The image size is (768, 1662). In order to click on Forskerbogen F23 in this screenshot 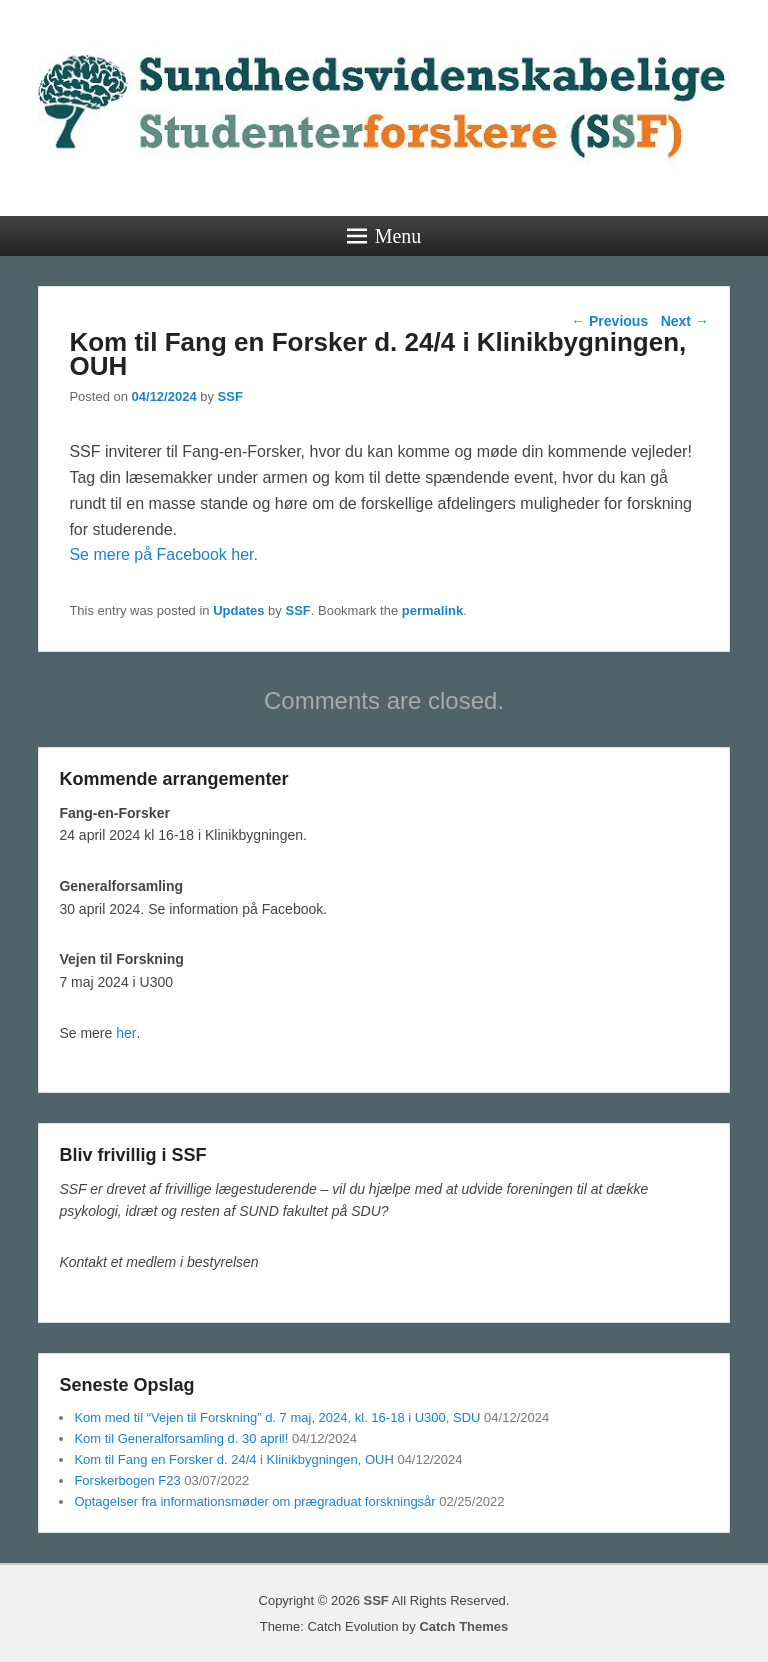, I will do `click(127, 1480)`.